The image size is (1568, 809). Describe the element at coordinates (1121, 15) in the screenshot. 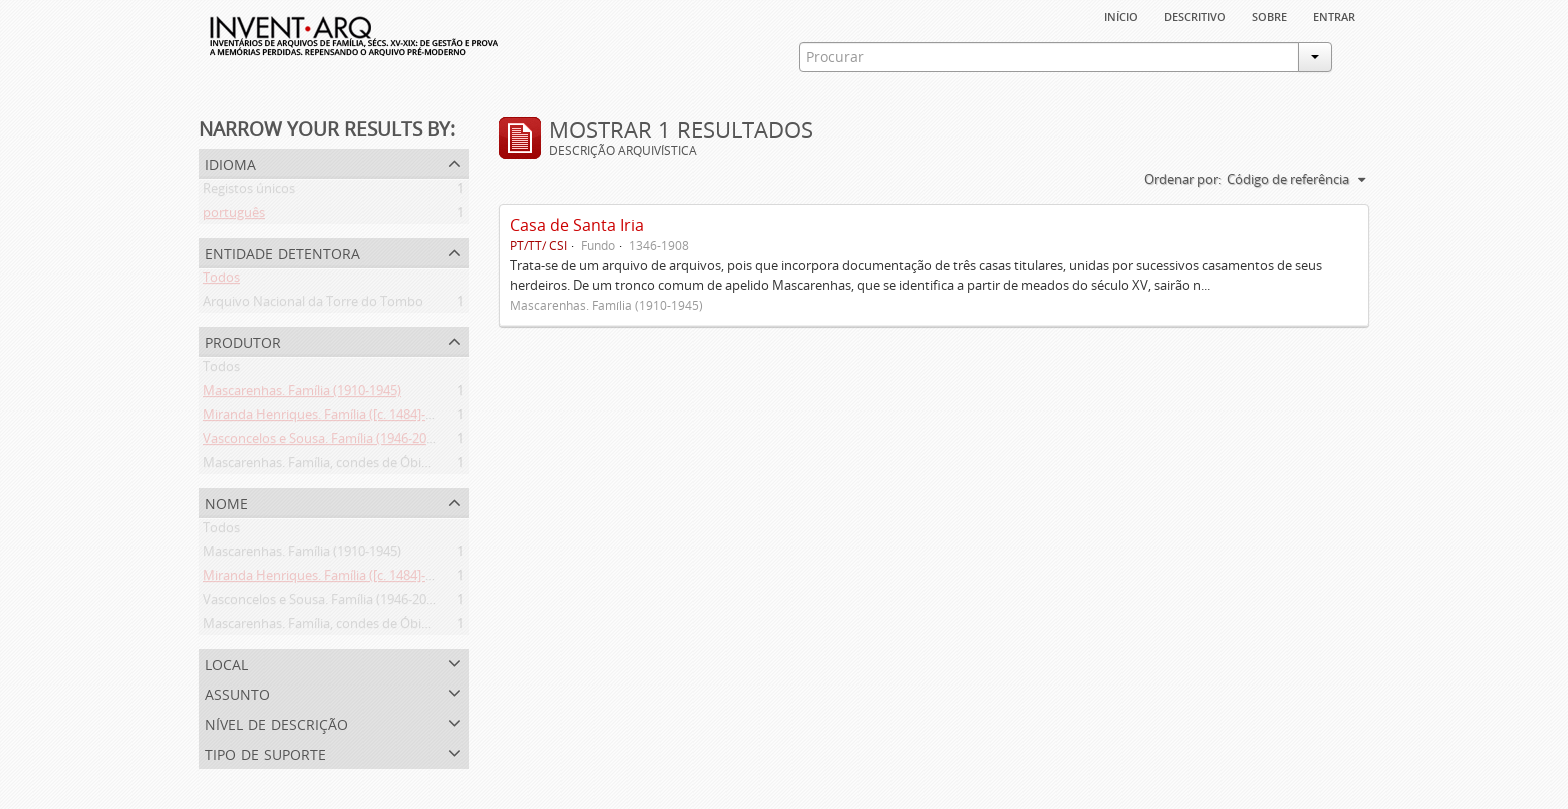

I see `Início` at that location.